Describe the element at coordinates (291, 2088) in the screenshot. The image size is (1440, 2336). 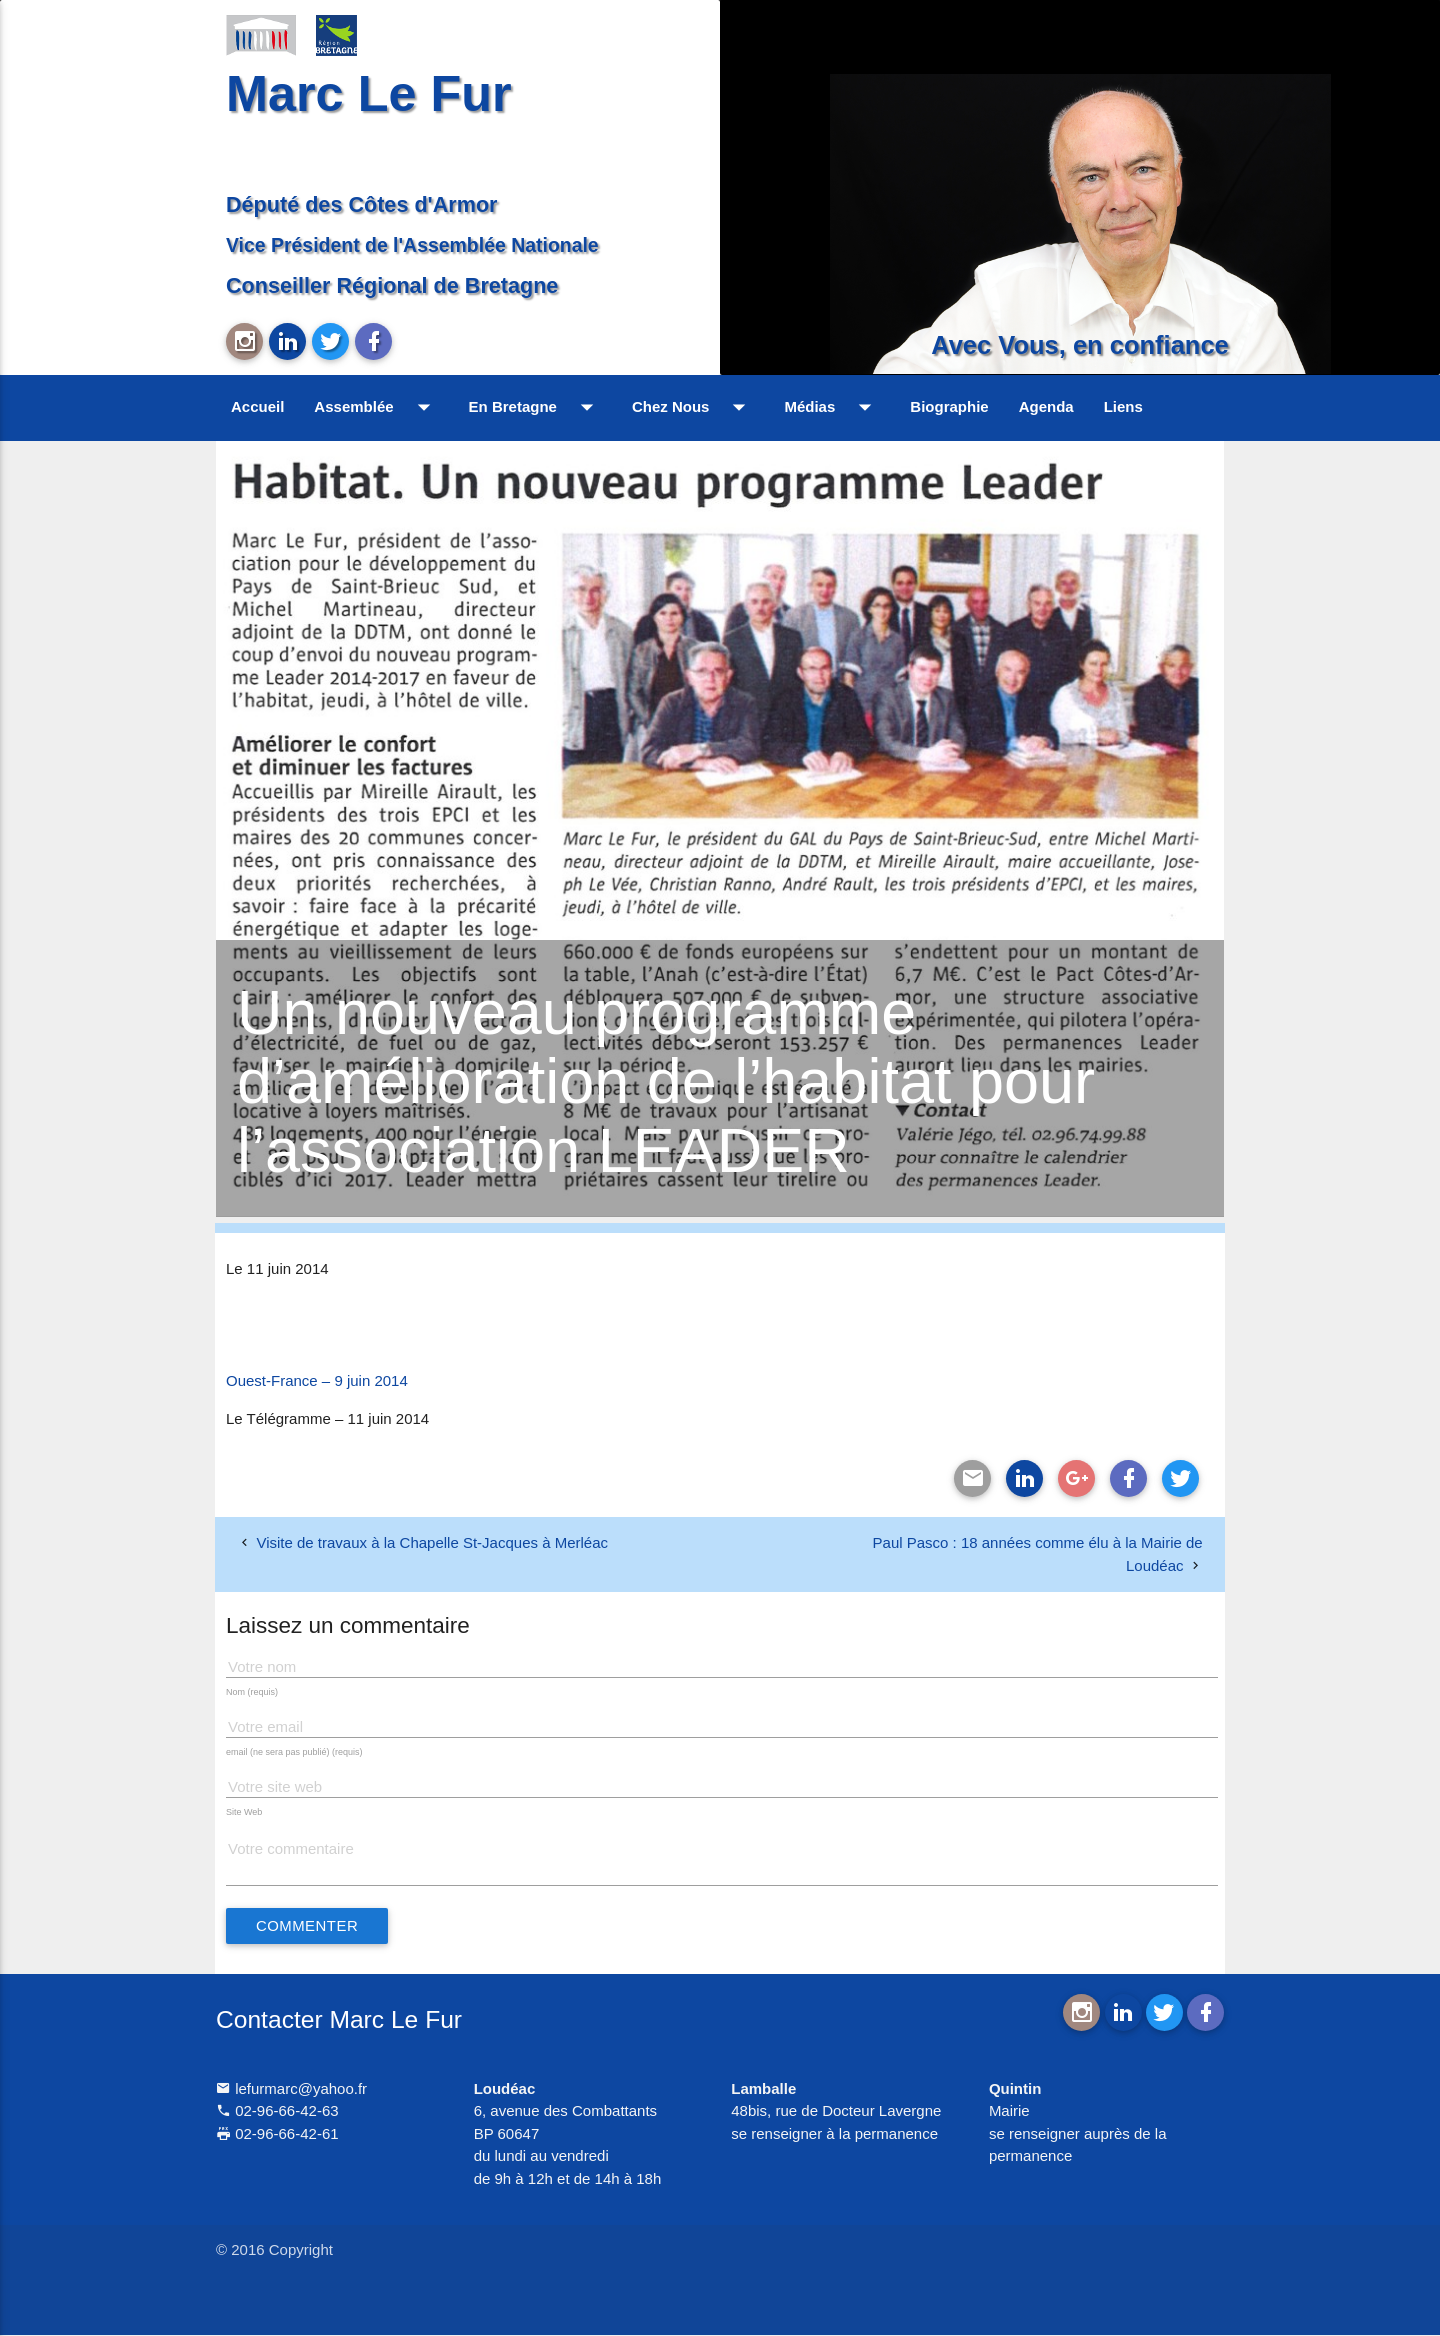
I see `lefurmarc@yahoo.fr` at that location.